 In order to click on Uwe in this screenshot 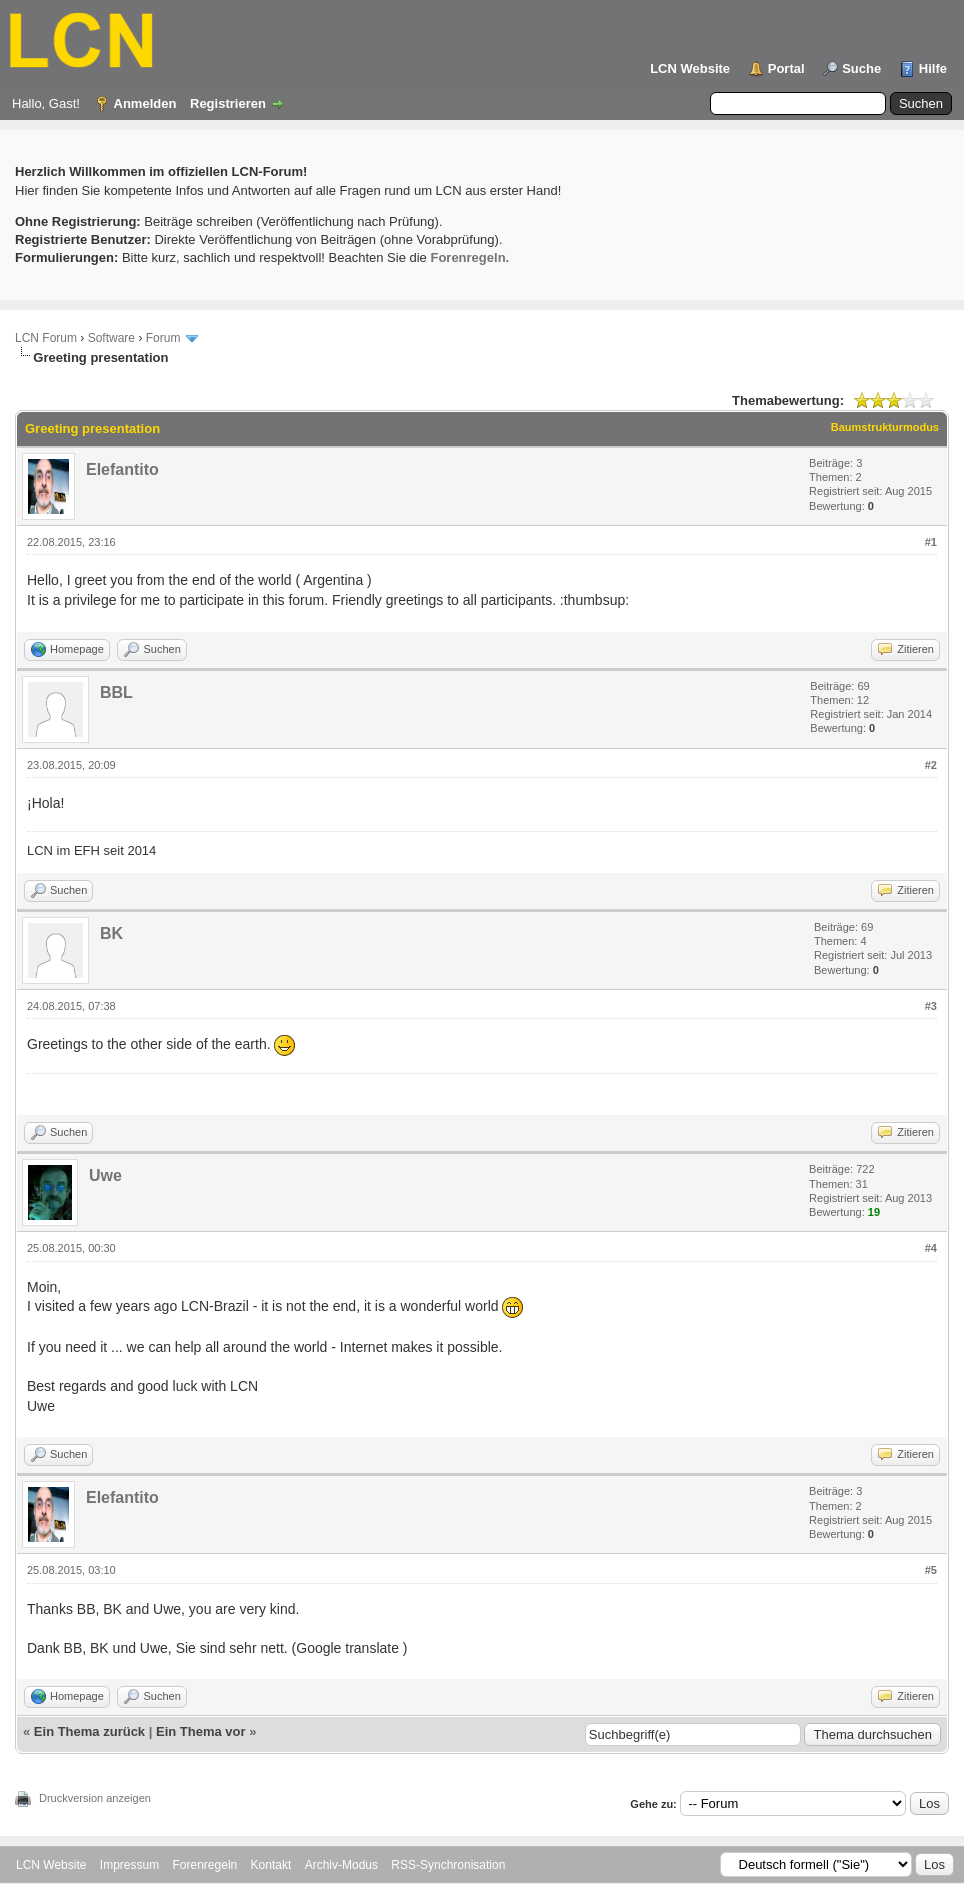, I will do `click(105, 1175)`.